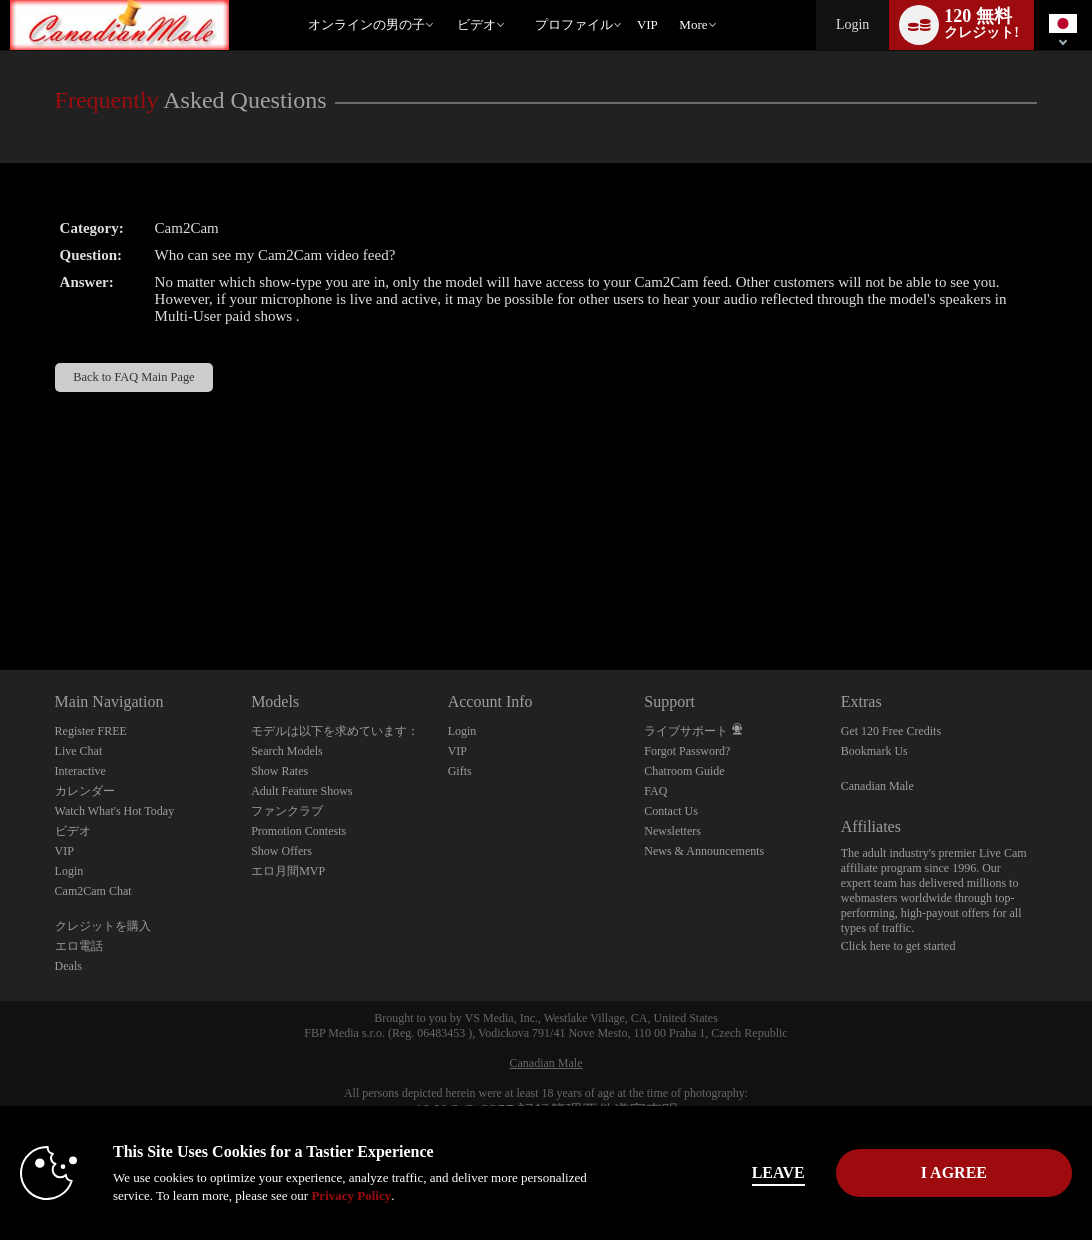  What do you see at coordinates (133, 377) in the screenshot?
I see `Back to FAQ Main Page` at bounding box center [133, 377].